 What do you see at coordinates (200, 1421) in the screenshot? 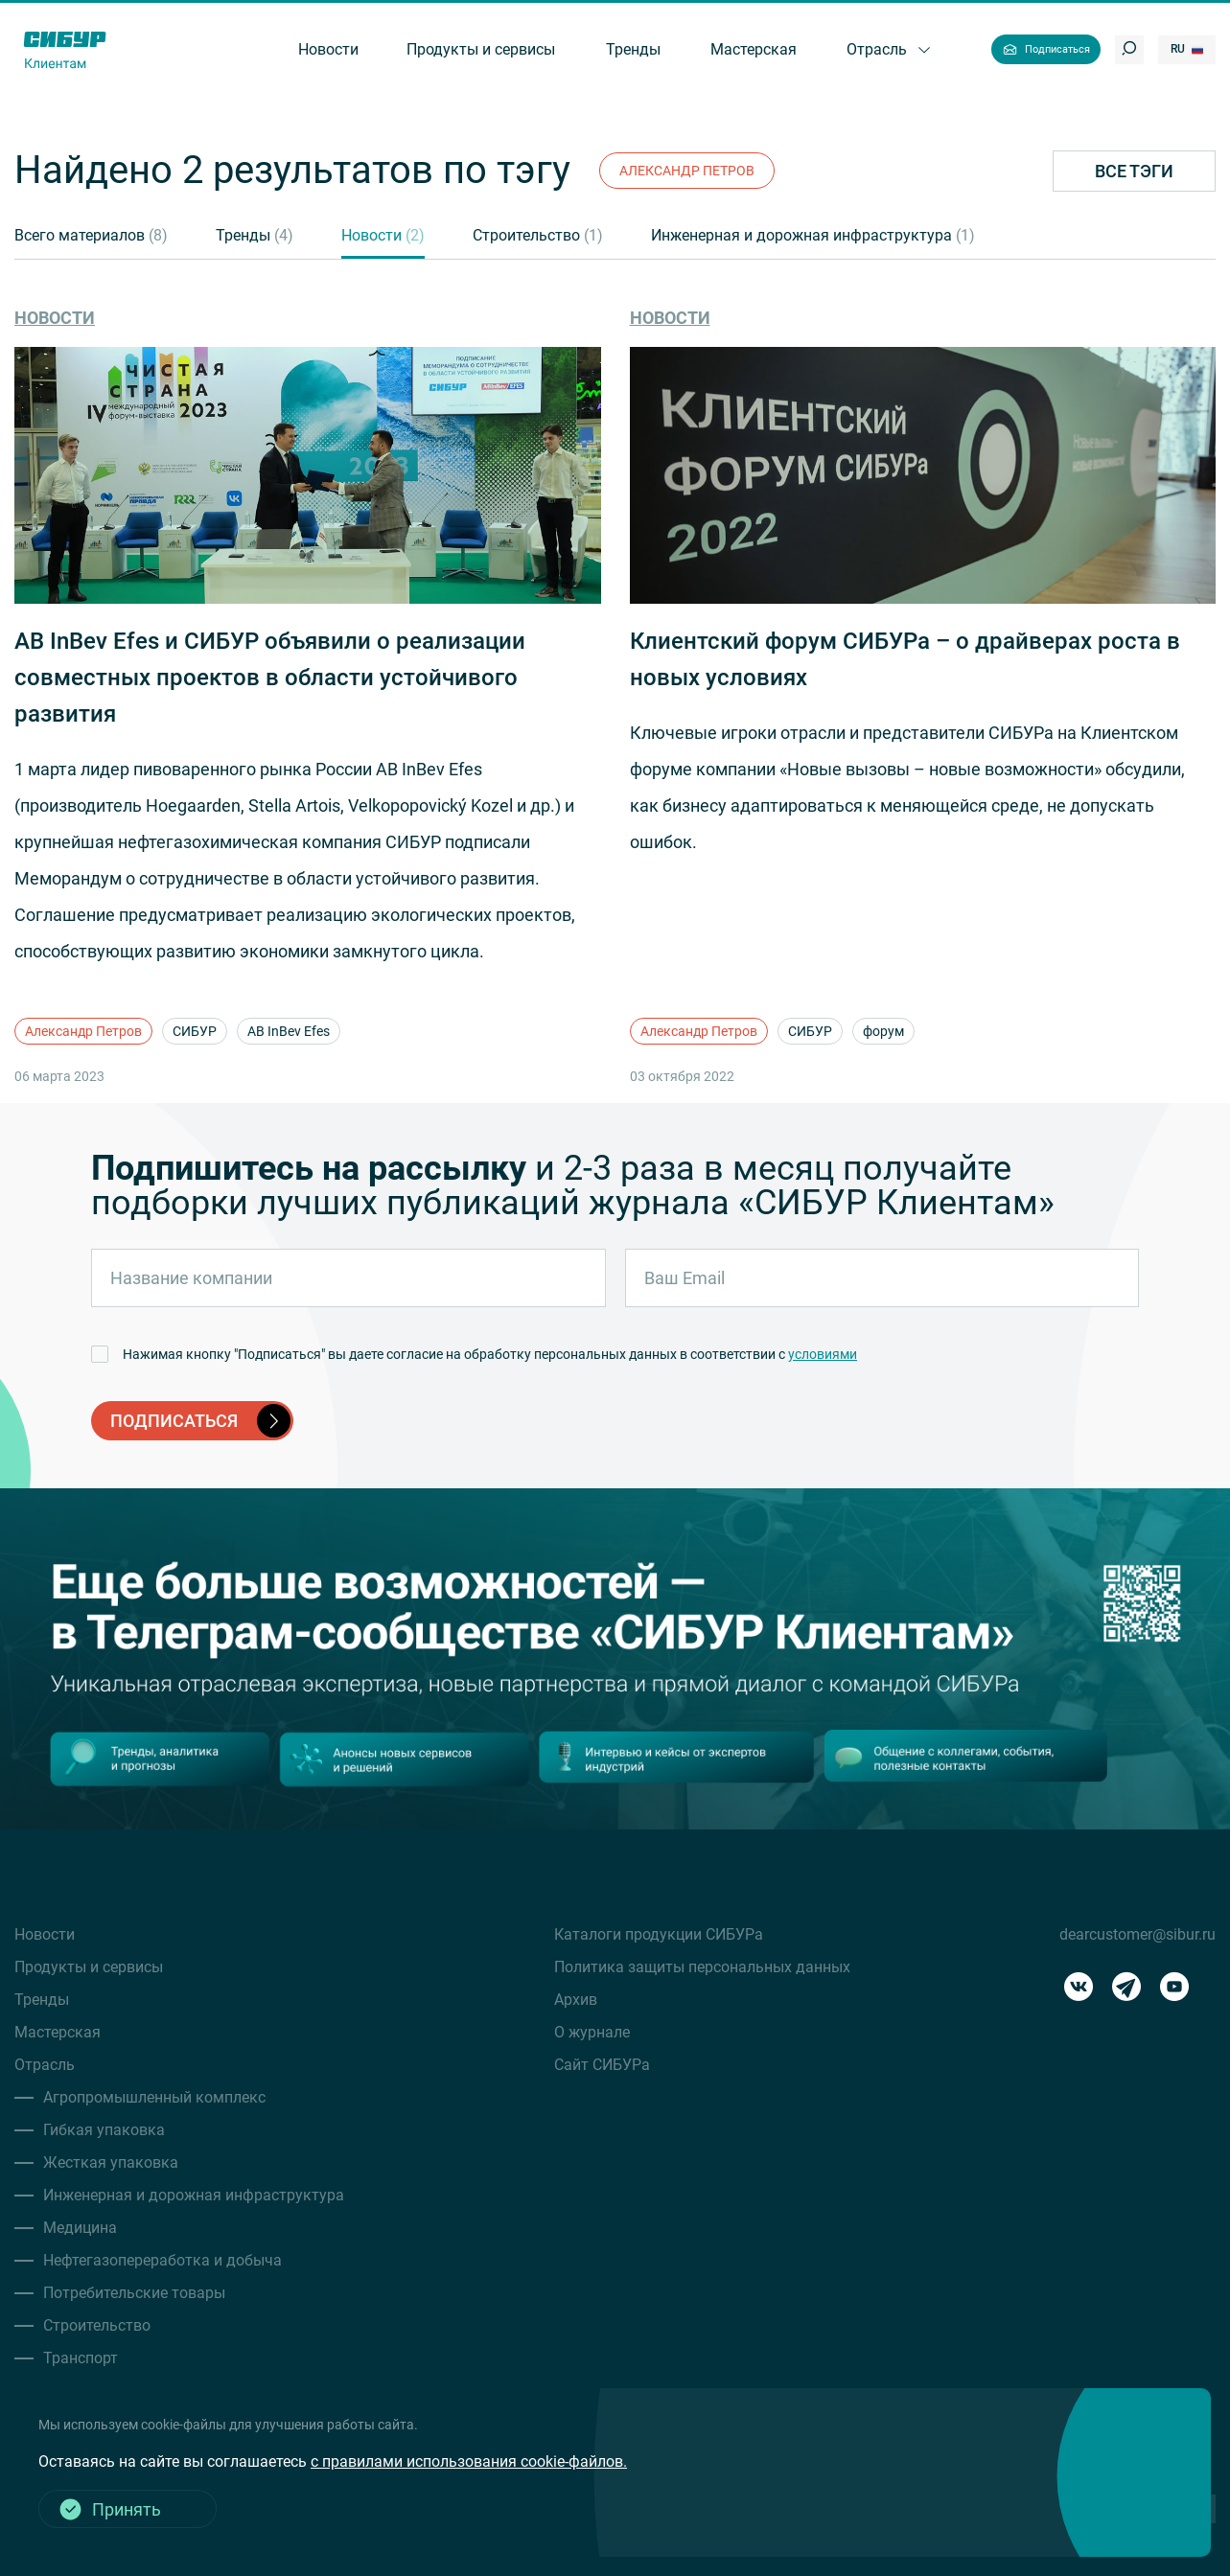
I see `подписаться` at bounding box center [200, 1421].